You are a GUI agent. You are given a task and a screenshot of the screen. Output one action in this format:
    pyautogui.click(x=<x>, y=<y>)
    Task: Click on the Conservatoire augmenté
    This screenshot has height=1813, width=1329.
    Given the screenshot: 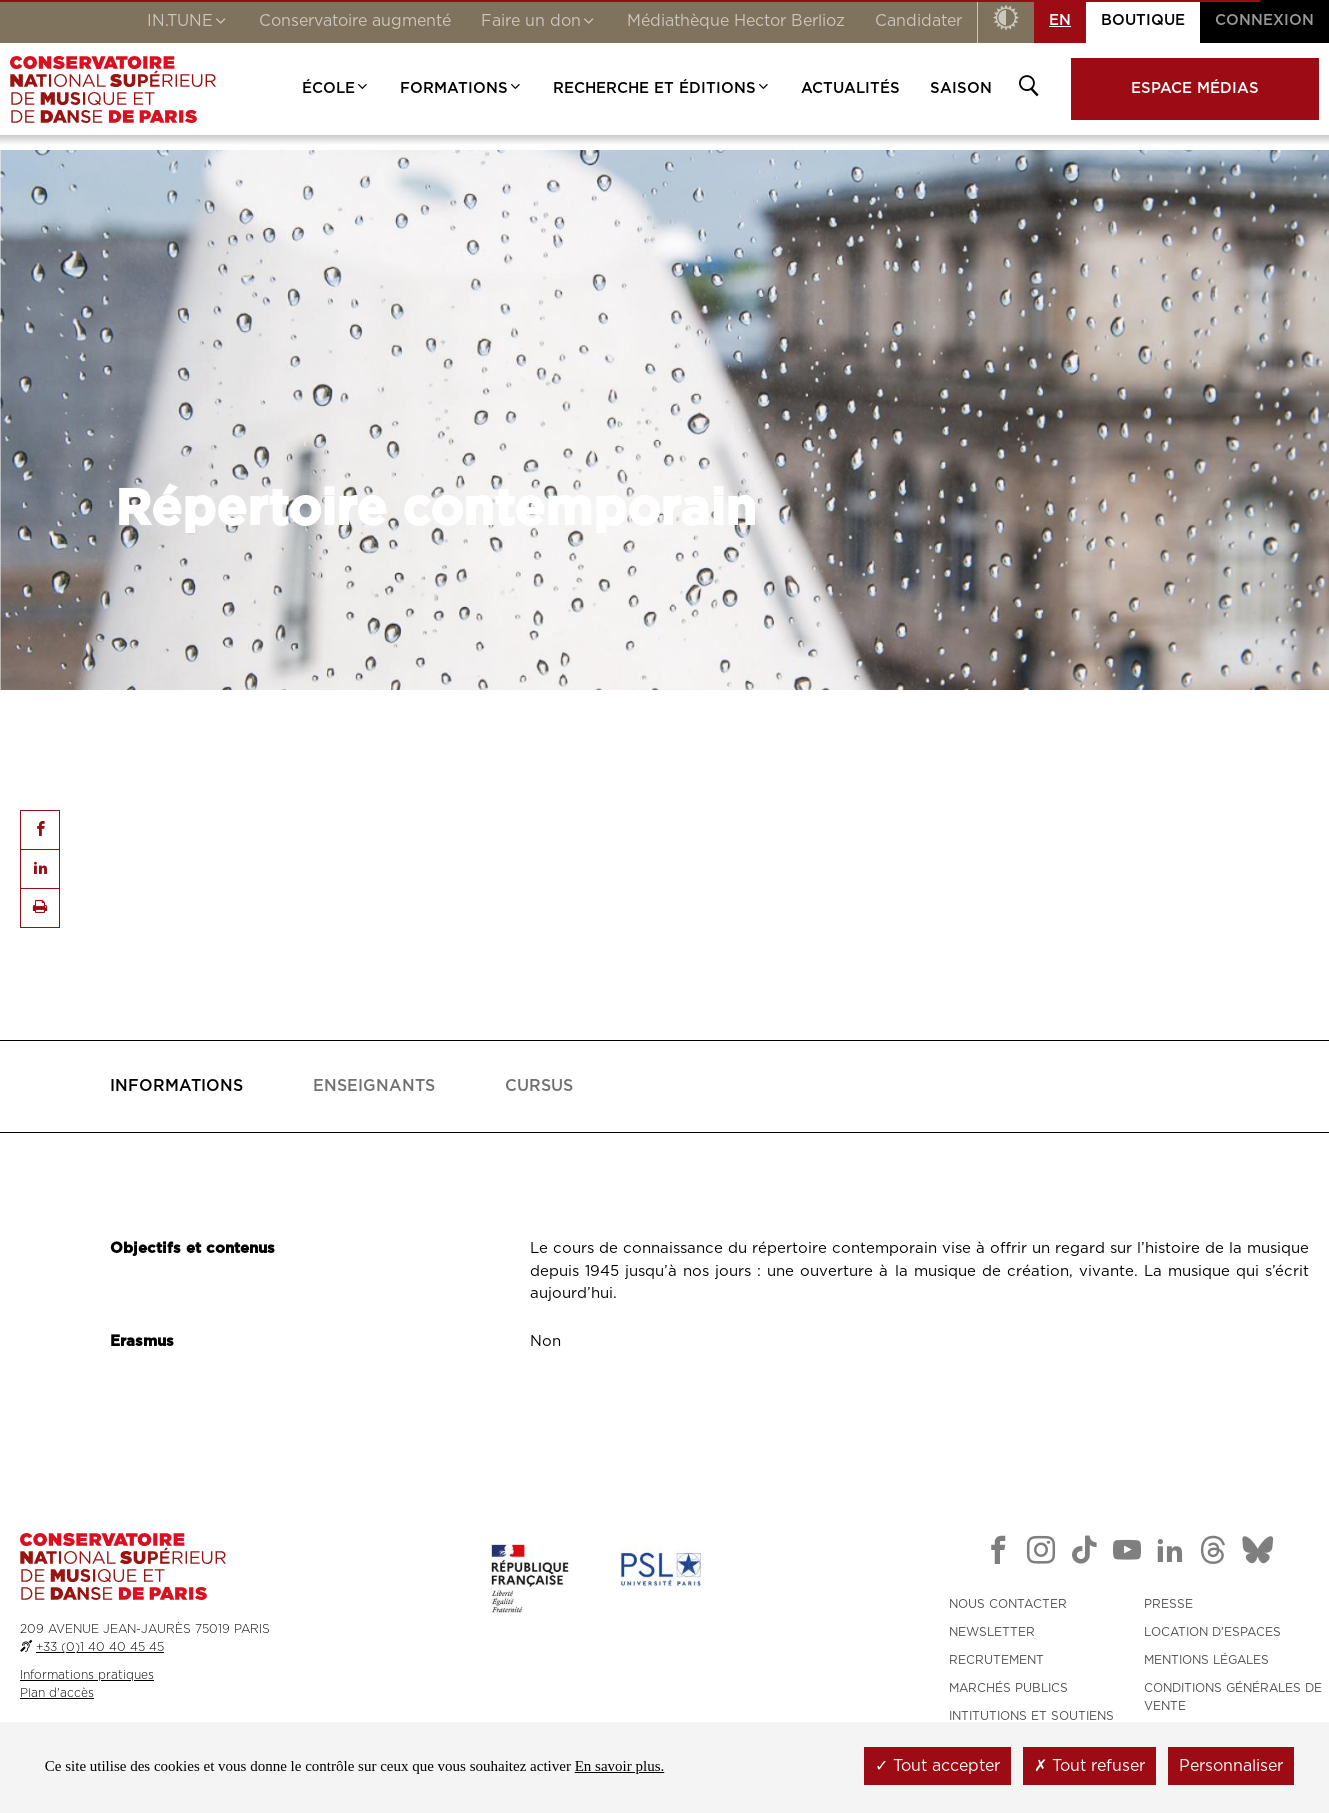 What is the action you would take?
    pyautogui.click(x=355, y=21)
    